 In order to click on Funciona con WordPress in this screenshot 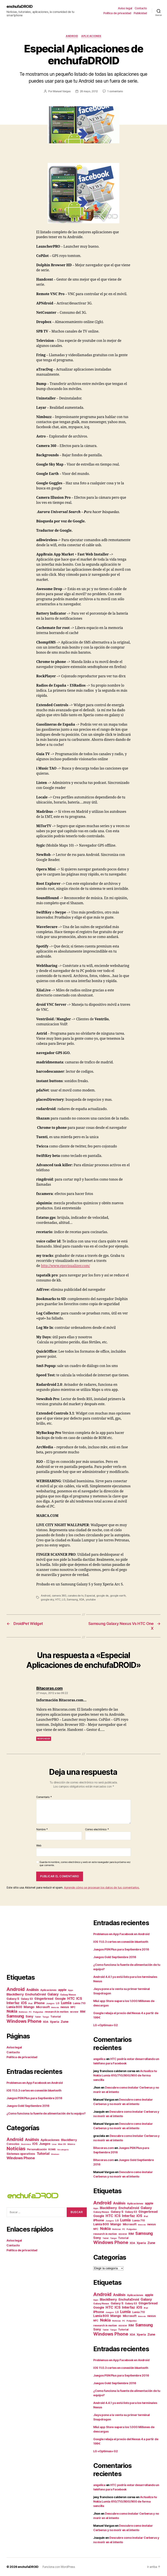, I will do `click(58, 2566)`.